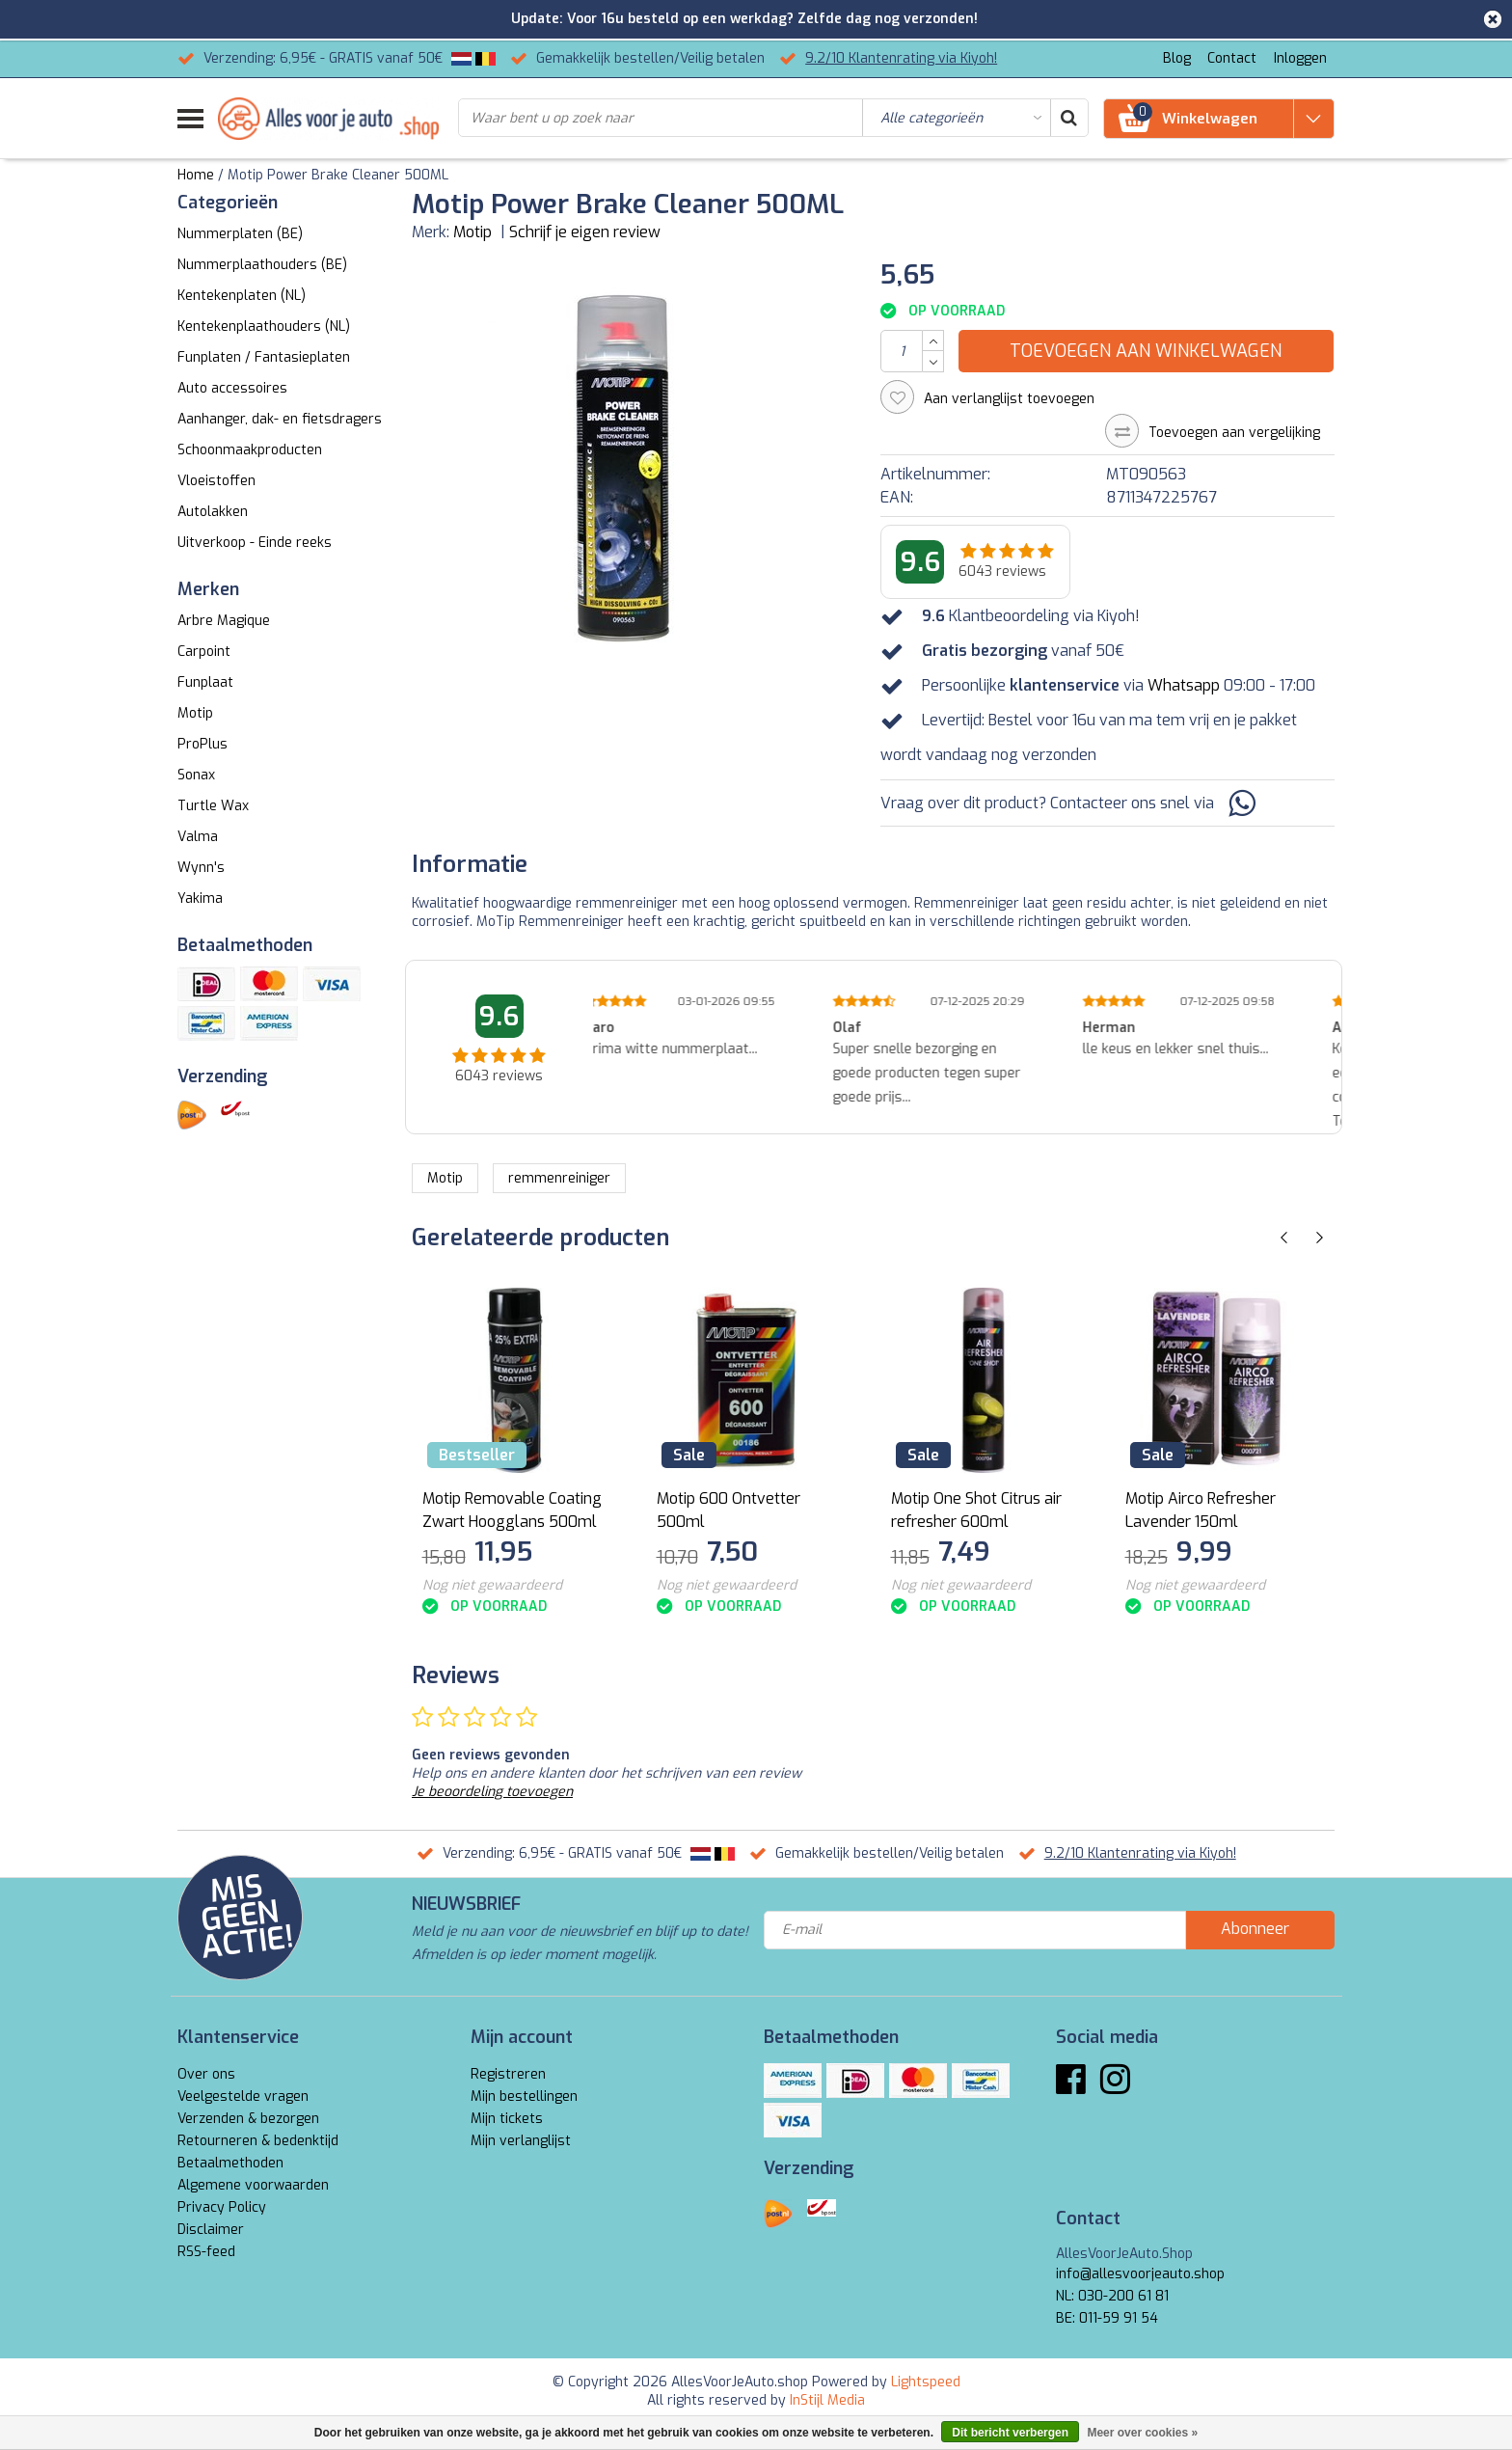 Image resolution: width=1512 pixels, height=2450 pixels. What do you see at coordinates (492, 1585) in the screenshot?
I see `Nog niet gewaardeerd` at bounding box center [492, 1585].